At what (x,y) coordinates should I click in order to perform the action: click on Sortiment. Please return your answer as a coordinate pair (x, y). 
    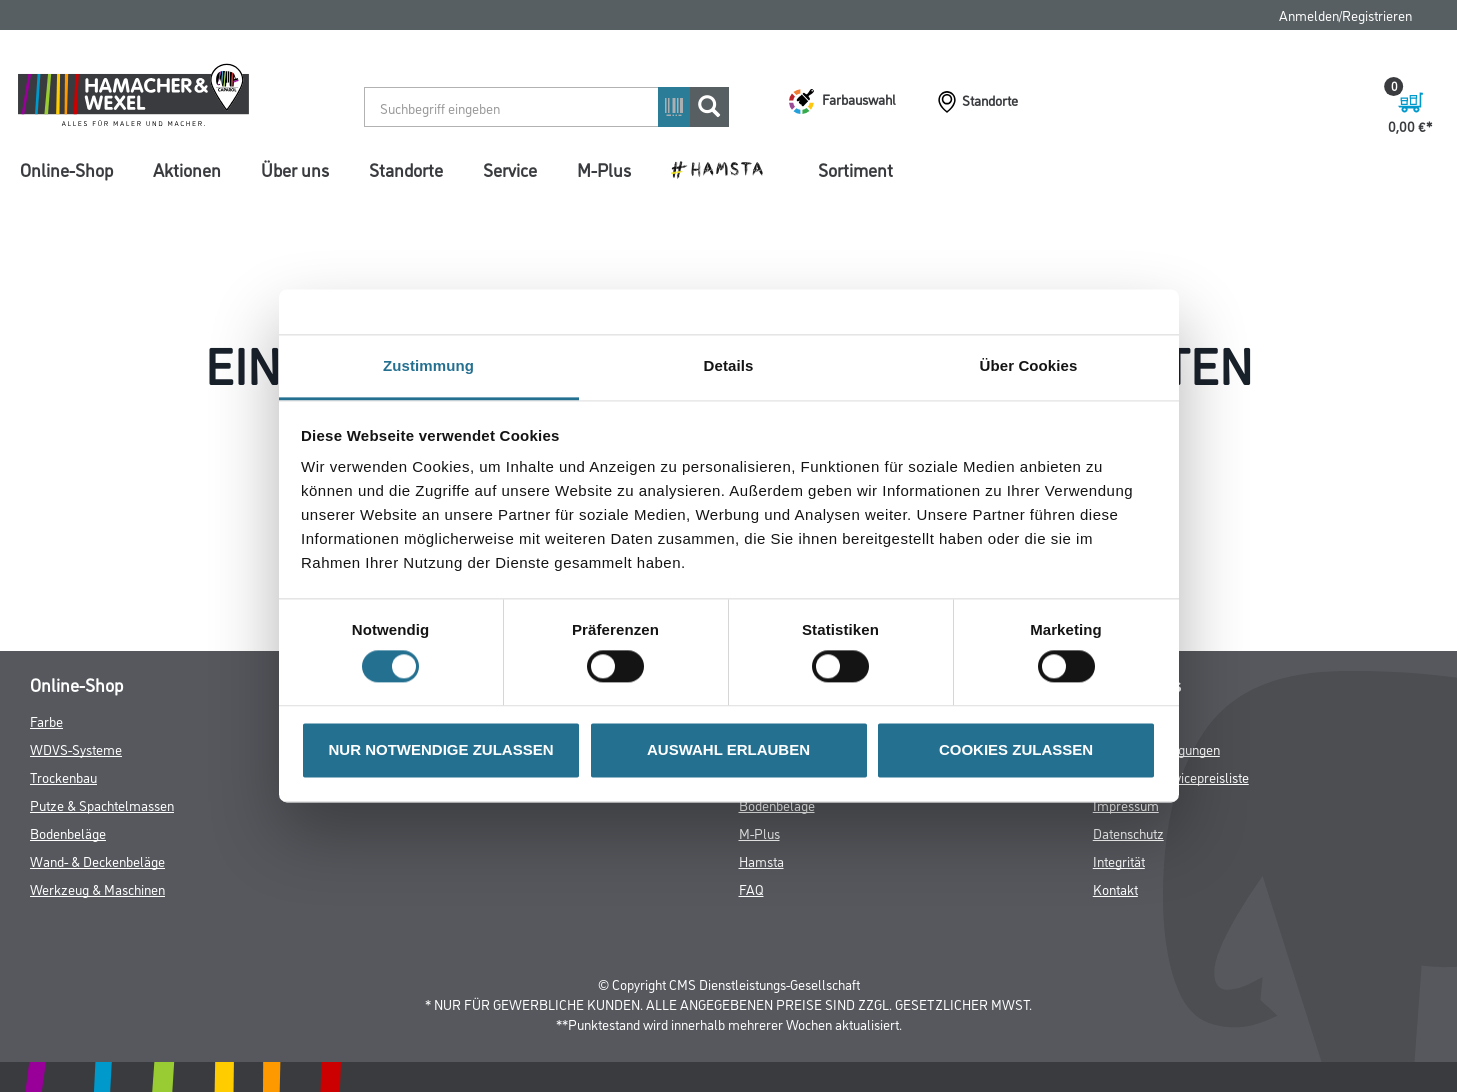
    Looking at the image, I should click on (855, 169).